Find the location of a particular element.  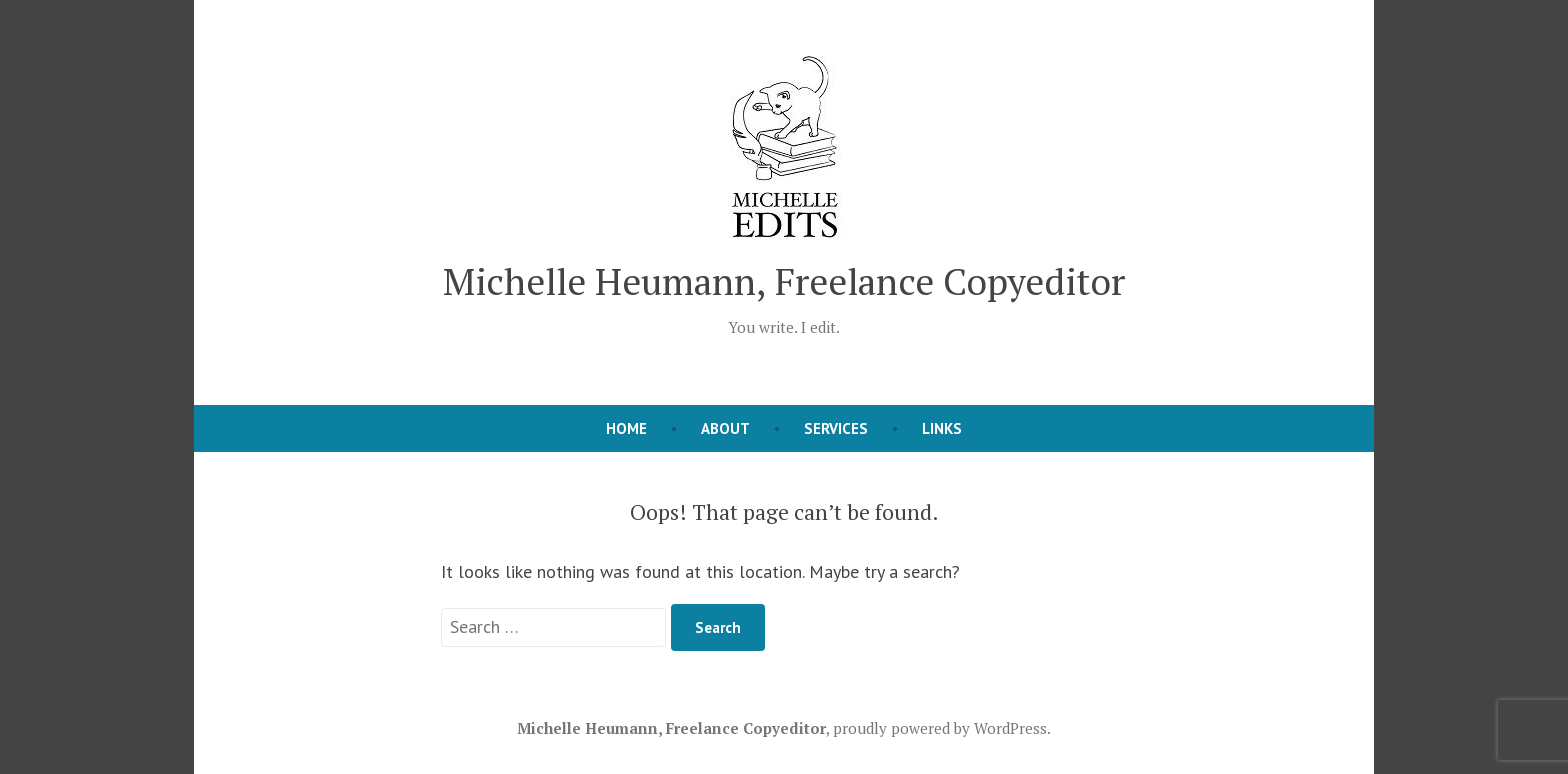

Home is located at coordinates (626, 428).